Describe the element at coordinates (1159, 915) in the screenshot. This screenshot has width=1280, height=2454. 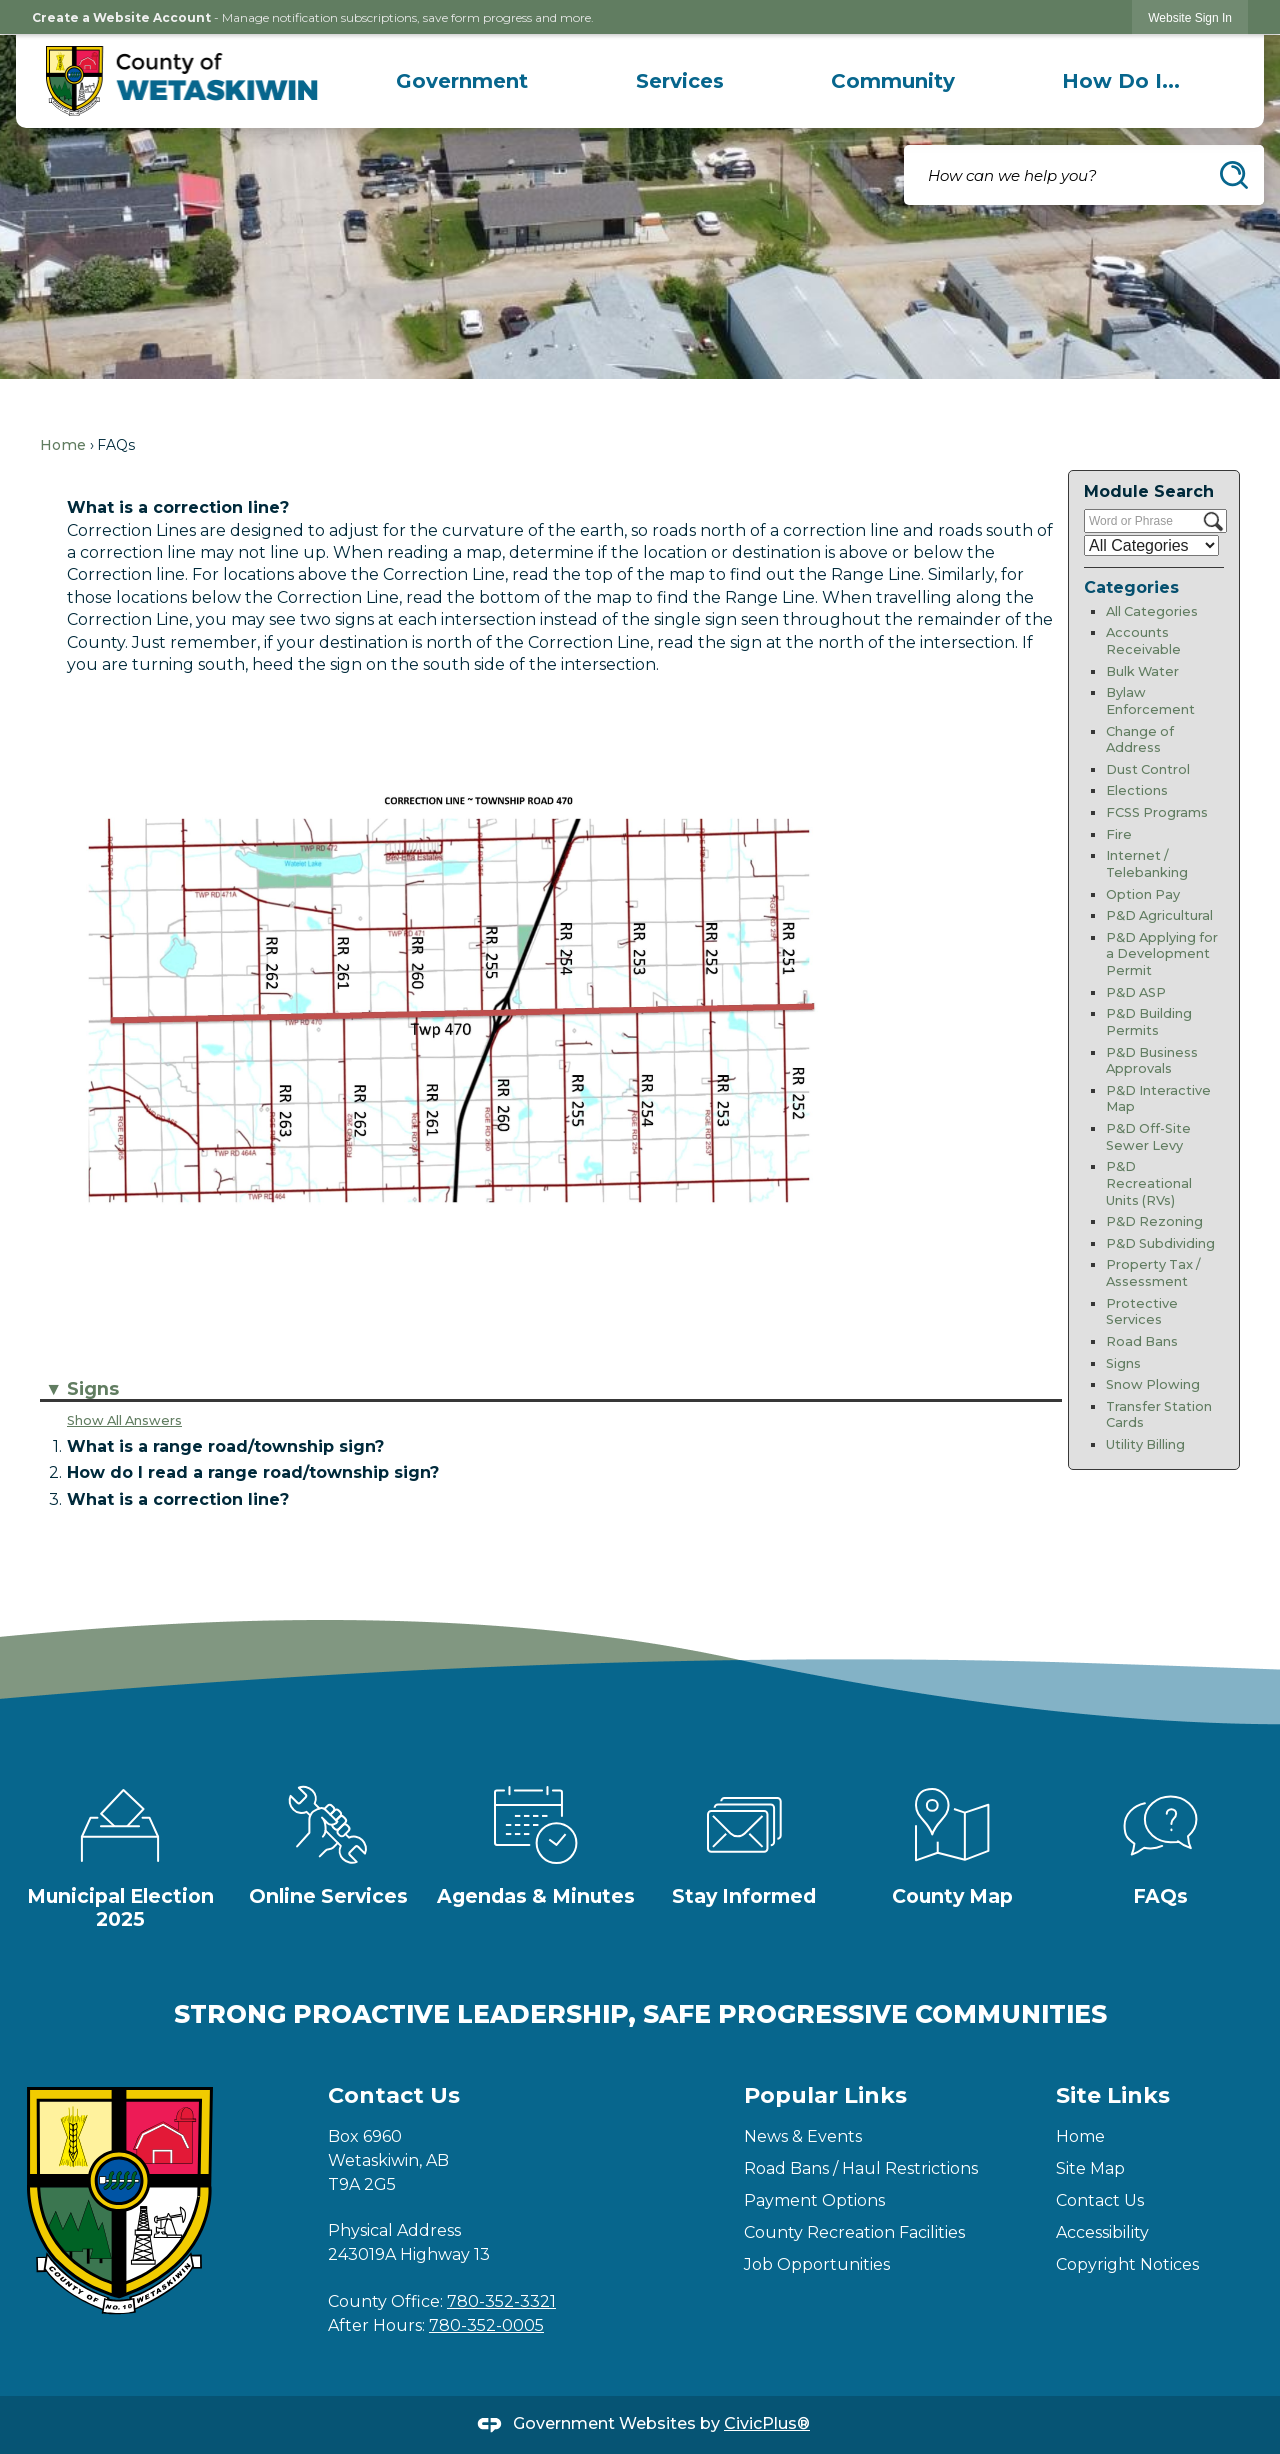
I see `P&D Agricultural` at that location.